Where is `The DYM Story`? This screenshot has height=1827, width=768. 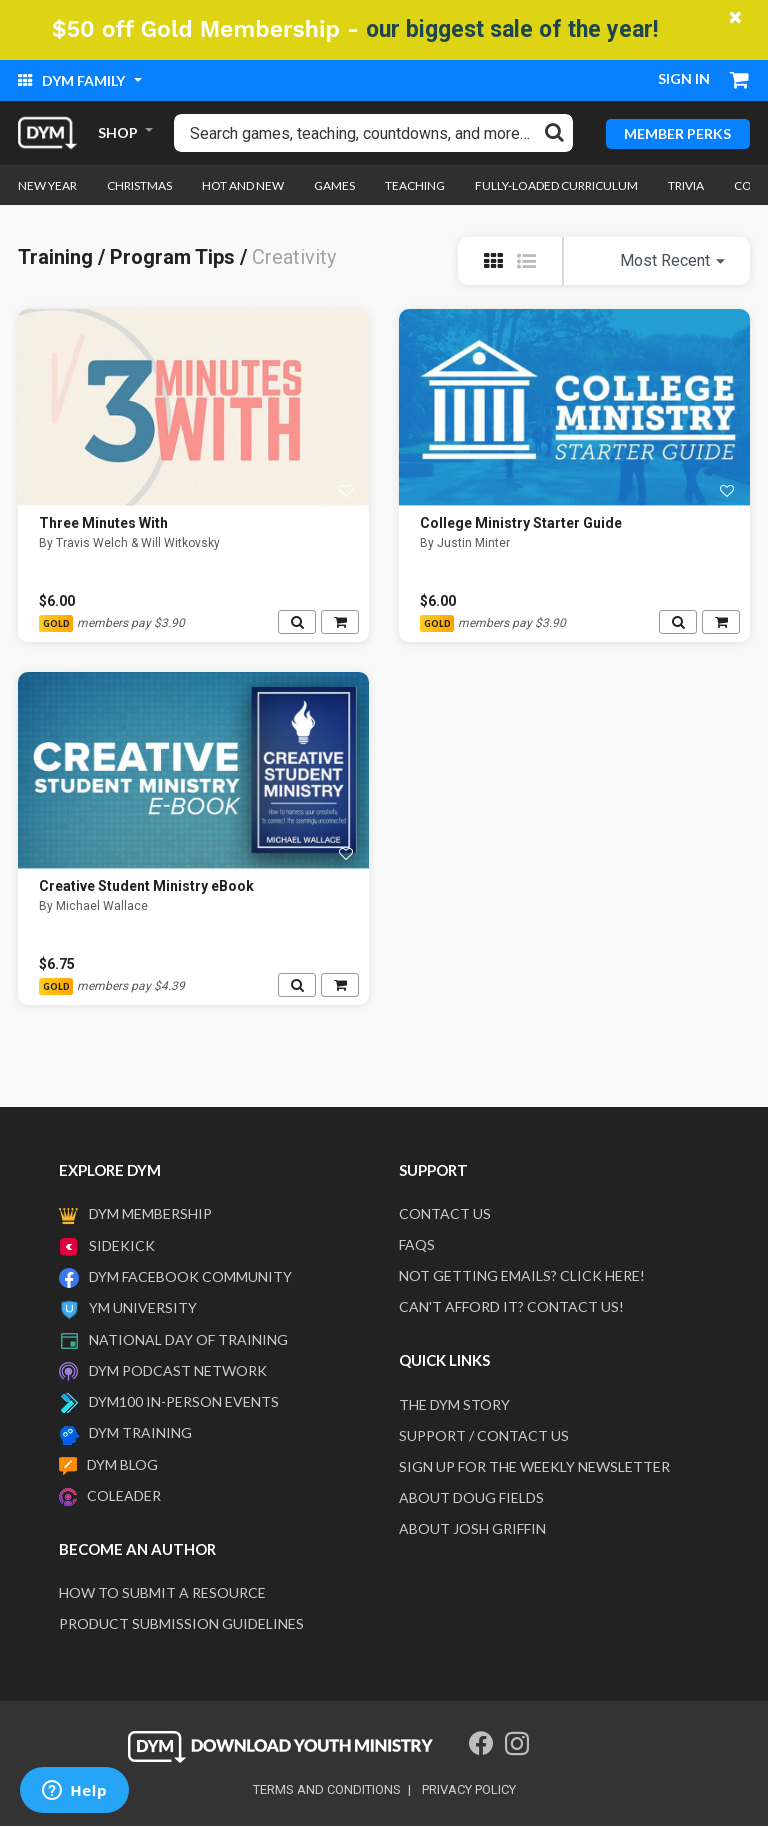 The DYM Story is located at coordinates (454, 1404).